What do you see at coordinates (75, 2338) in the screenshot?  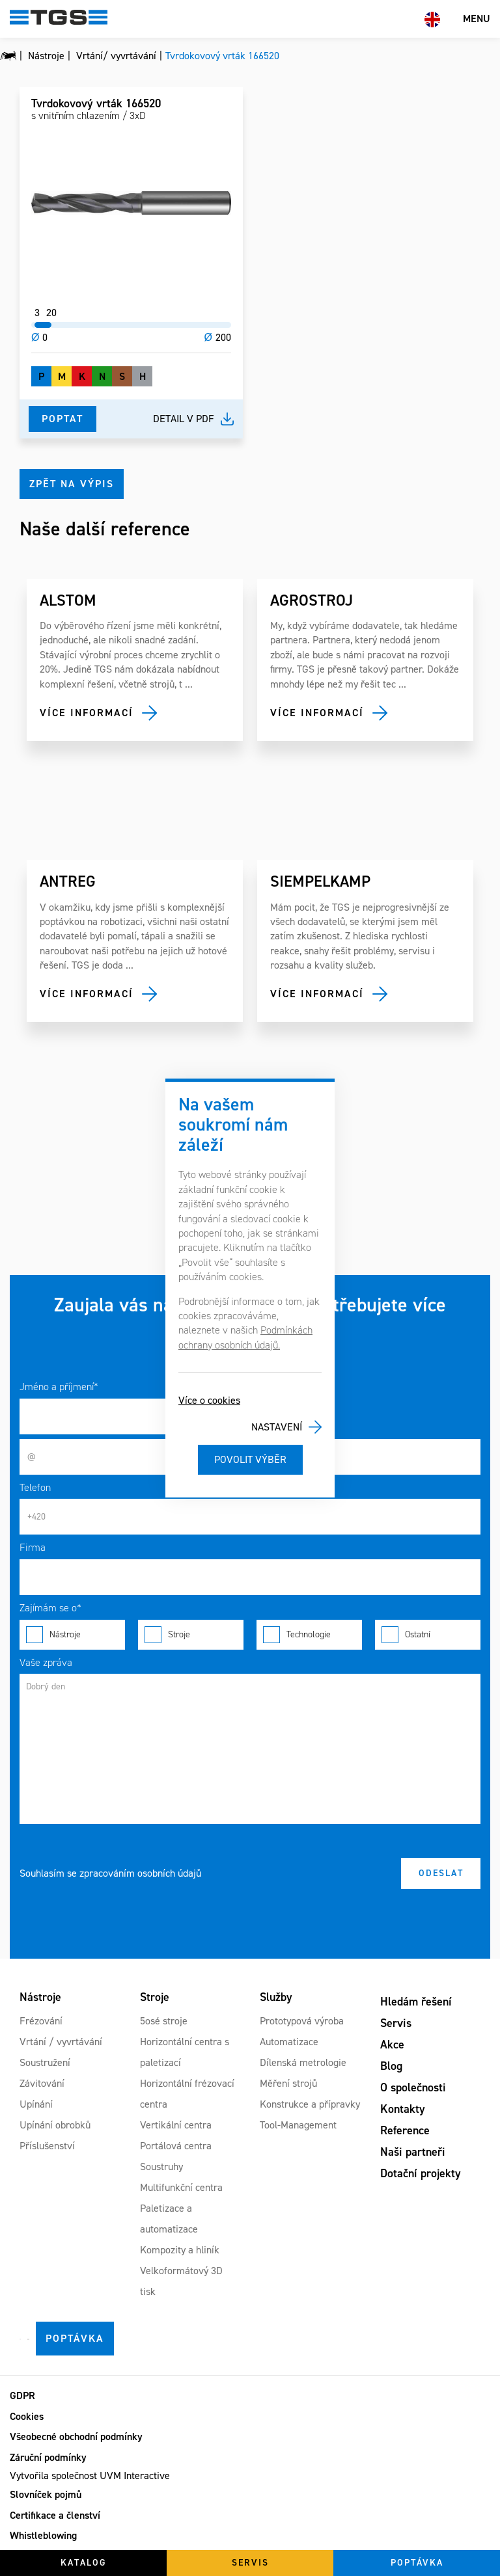 I see `Poptávka` at bounding box center [75, 2338].